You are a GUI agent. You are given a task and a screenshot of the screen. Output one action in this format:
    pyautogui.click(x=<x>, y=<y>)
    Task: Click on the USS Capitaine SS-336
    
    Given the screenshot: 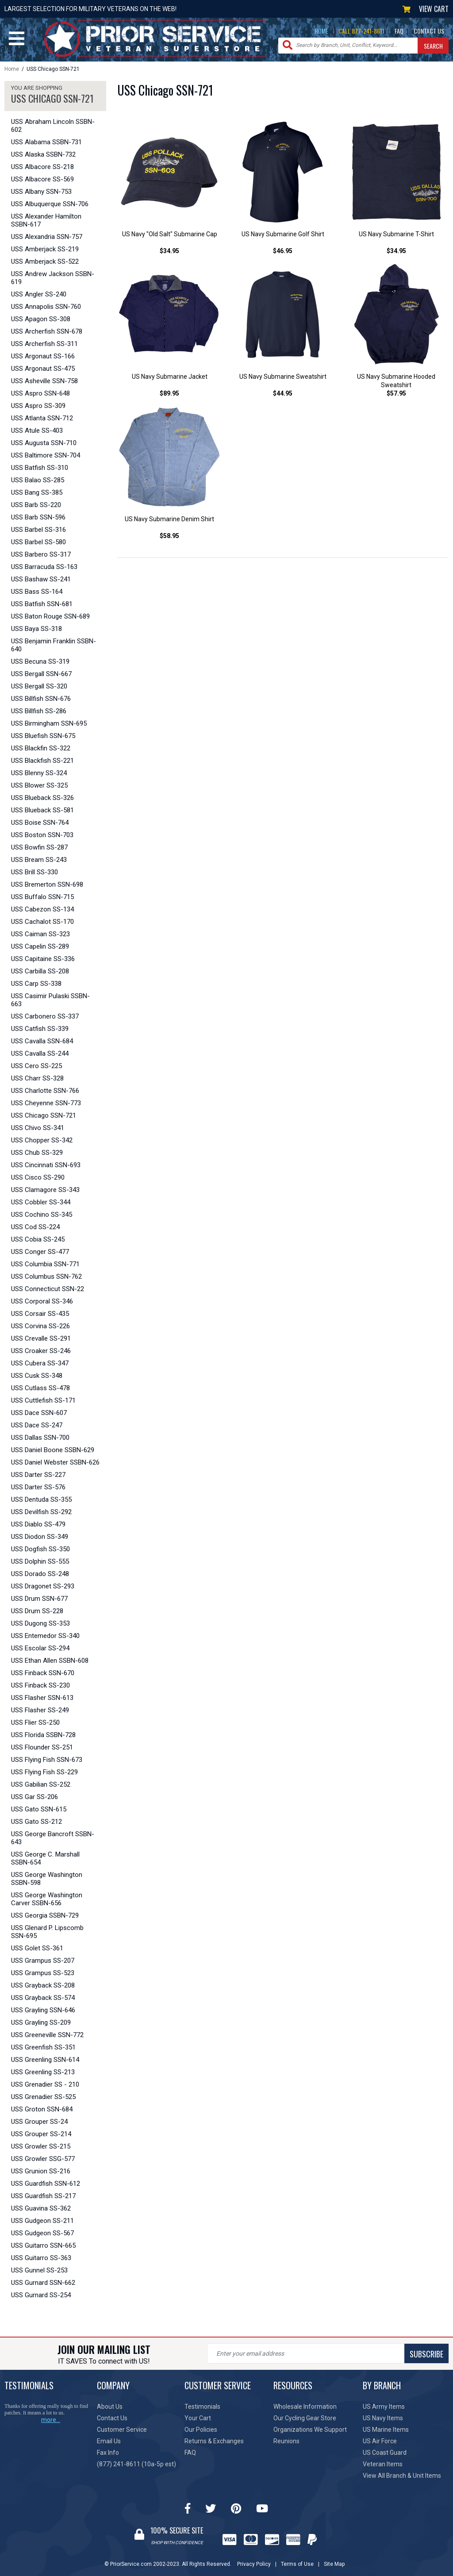 What is the action you would take?
    pyautogui.click(x=43, y=959)
    